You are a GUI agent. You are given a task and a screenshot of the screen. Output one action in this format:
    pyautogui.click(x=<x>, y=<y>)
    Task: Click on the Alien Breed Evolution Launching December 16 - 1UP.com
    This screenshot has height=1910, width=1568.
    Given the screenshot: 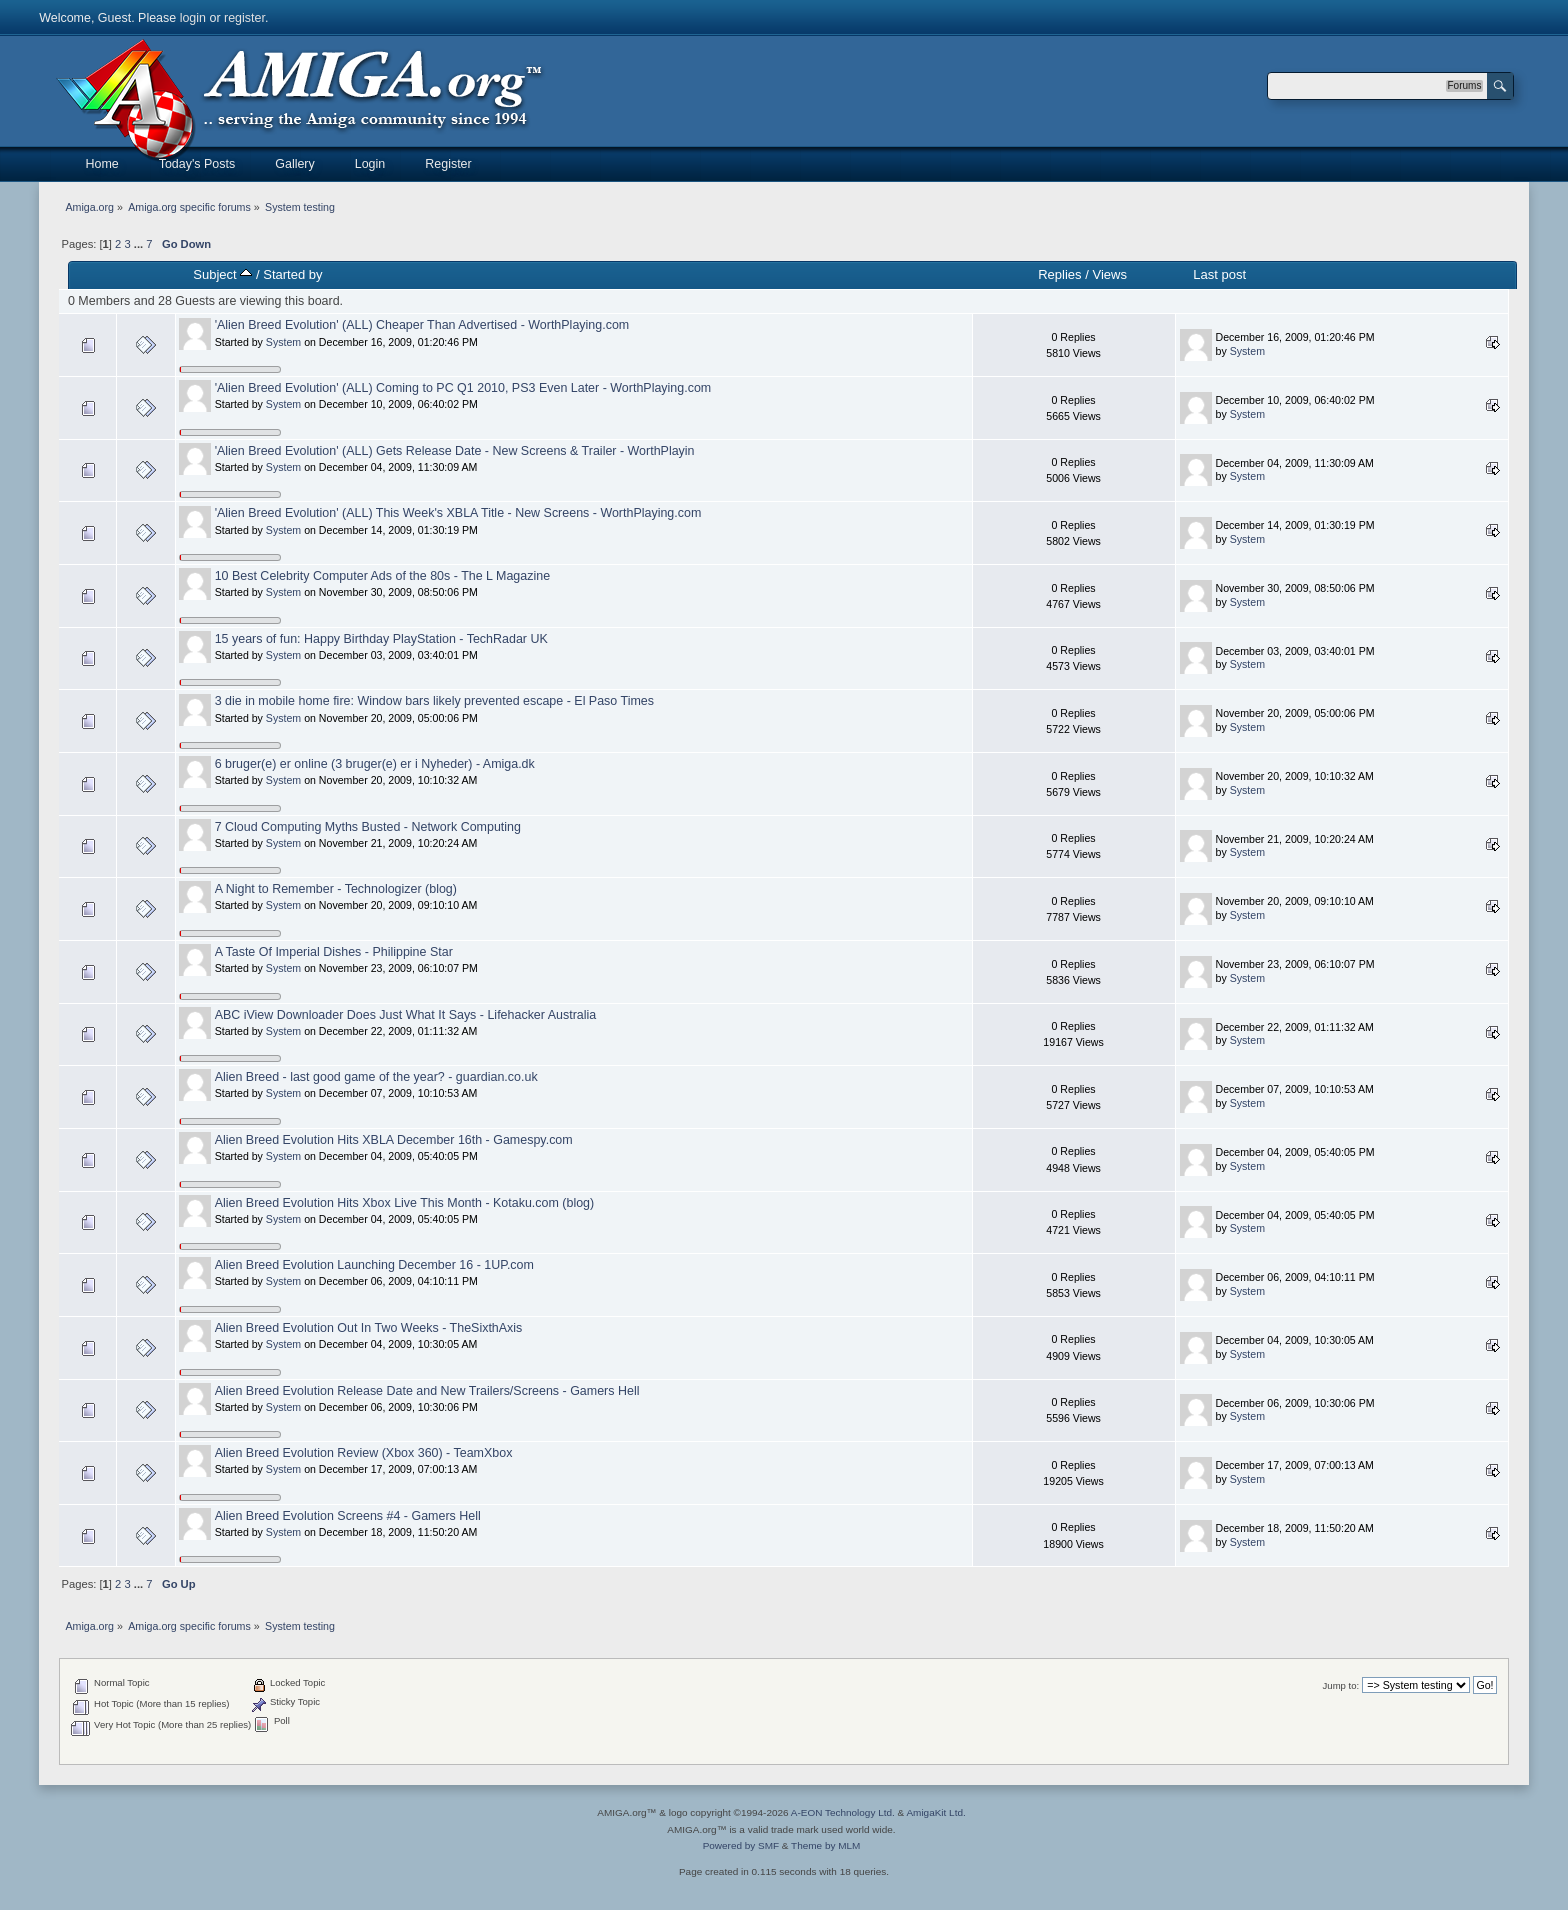 What is the action you would take?
    pyautogui.click(x=374, y=1265)
    